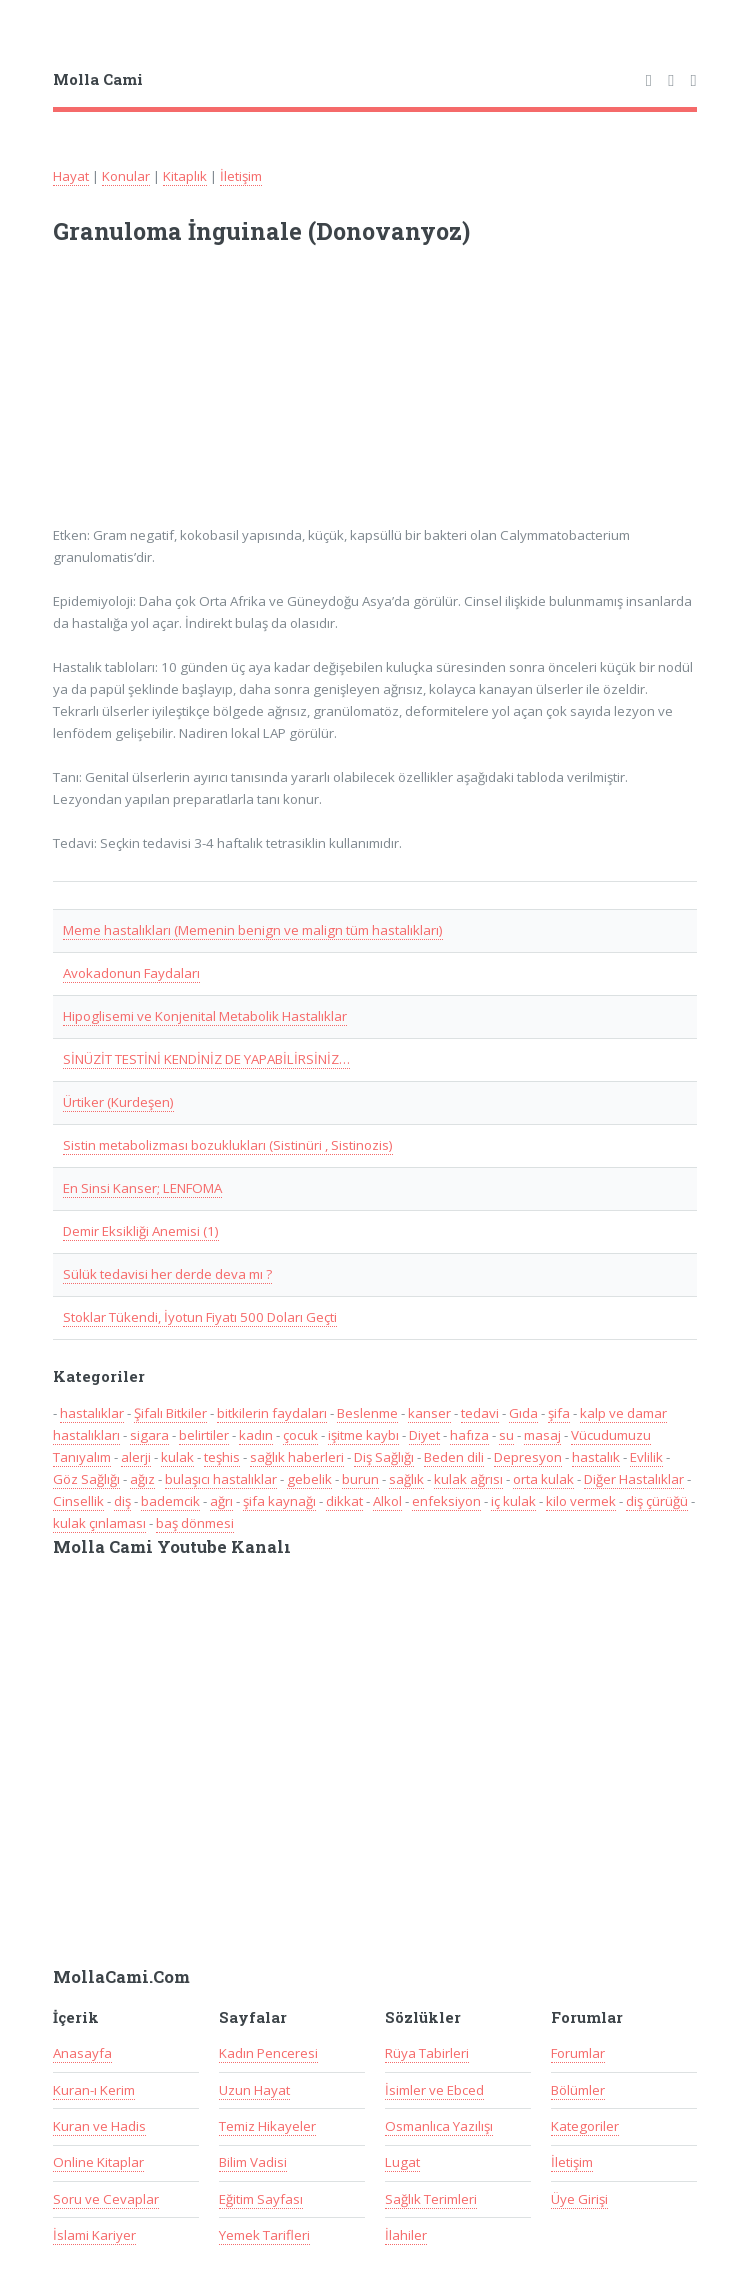 This screenshot has width=750, height=2282. I want to click on Demir Eksikliği Anemisi (1), so click(141, 1231).